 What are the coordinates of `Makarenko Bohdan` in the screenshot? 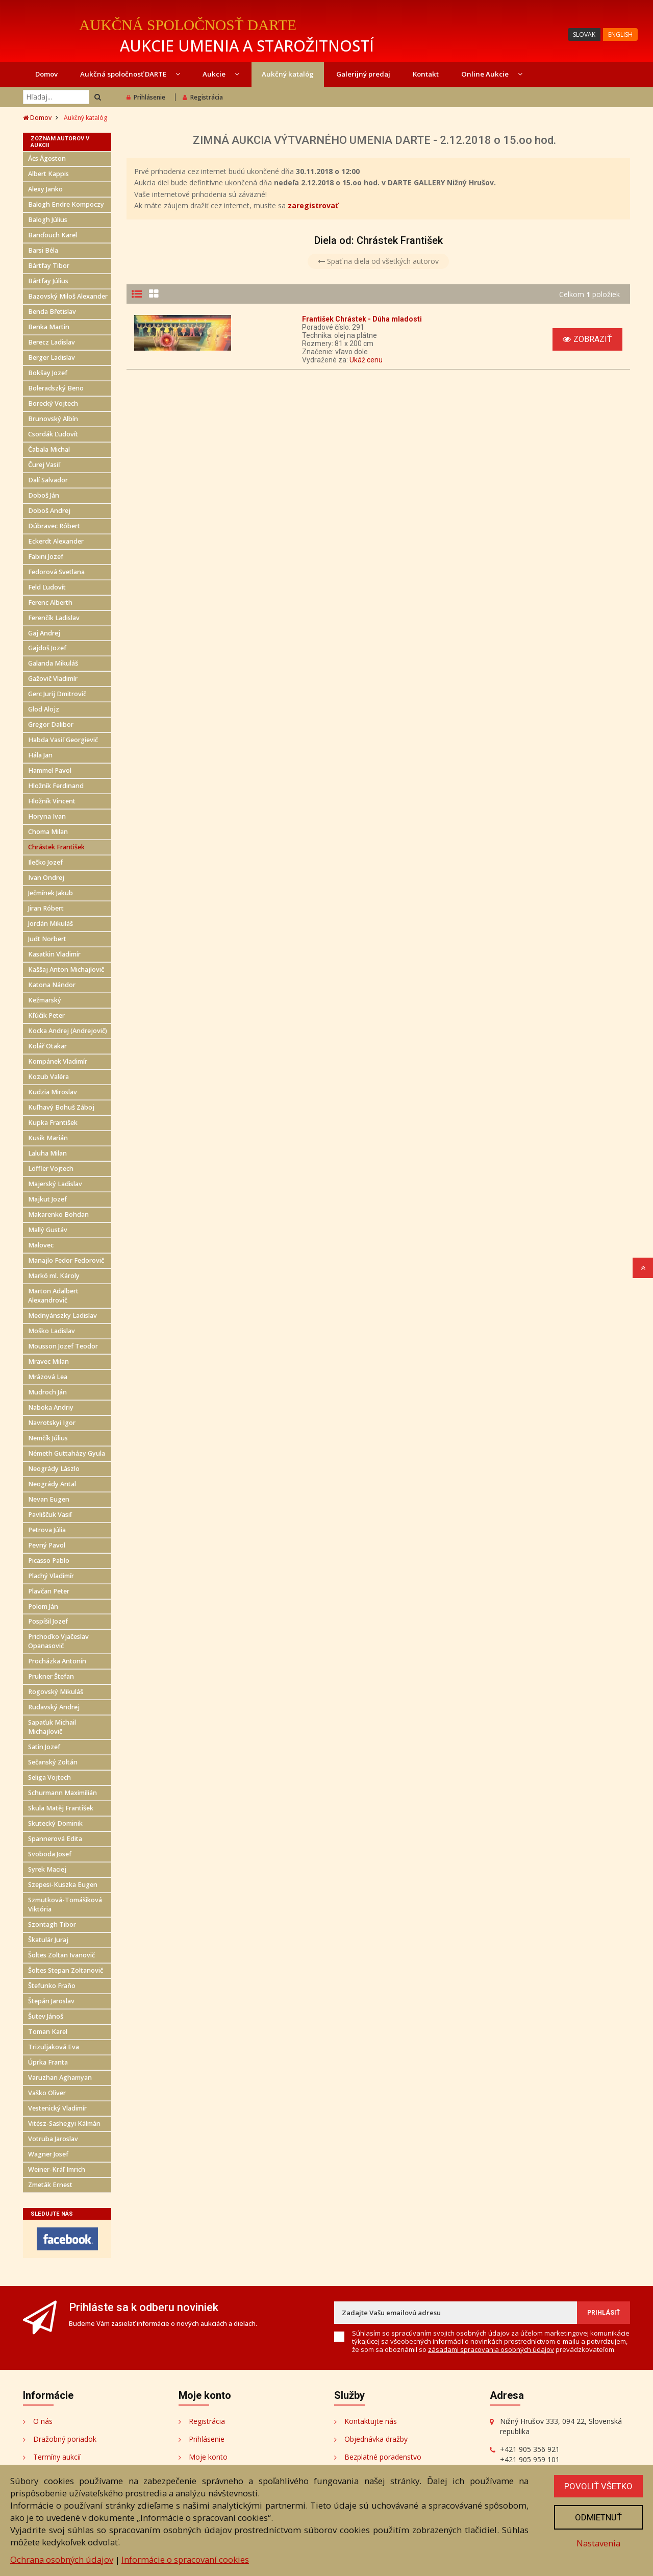 It's located at (58, 1214).